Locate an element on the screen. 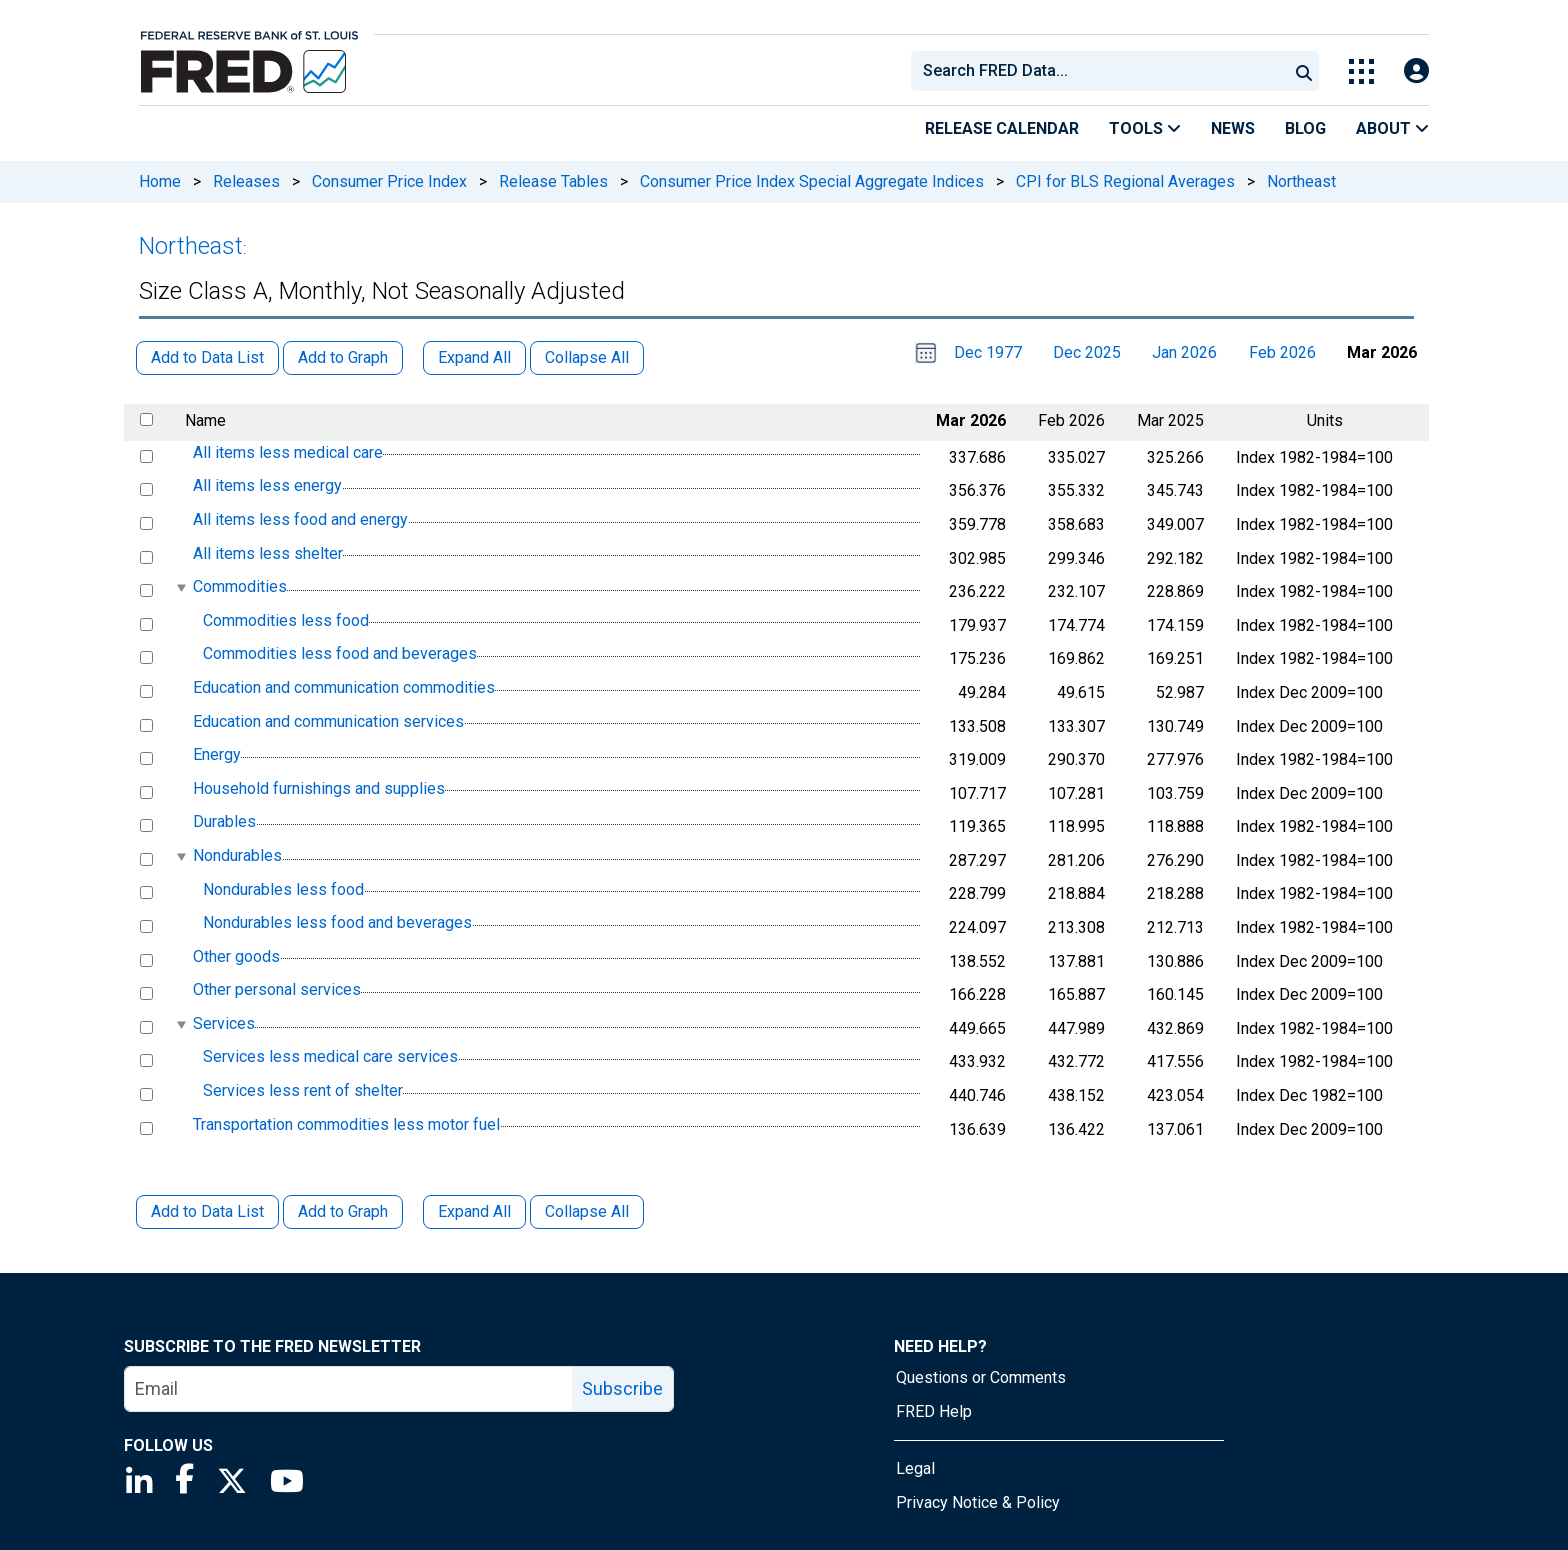  Education and communication commodities is located at coordinates (344, 687).